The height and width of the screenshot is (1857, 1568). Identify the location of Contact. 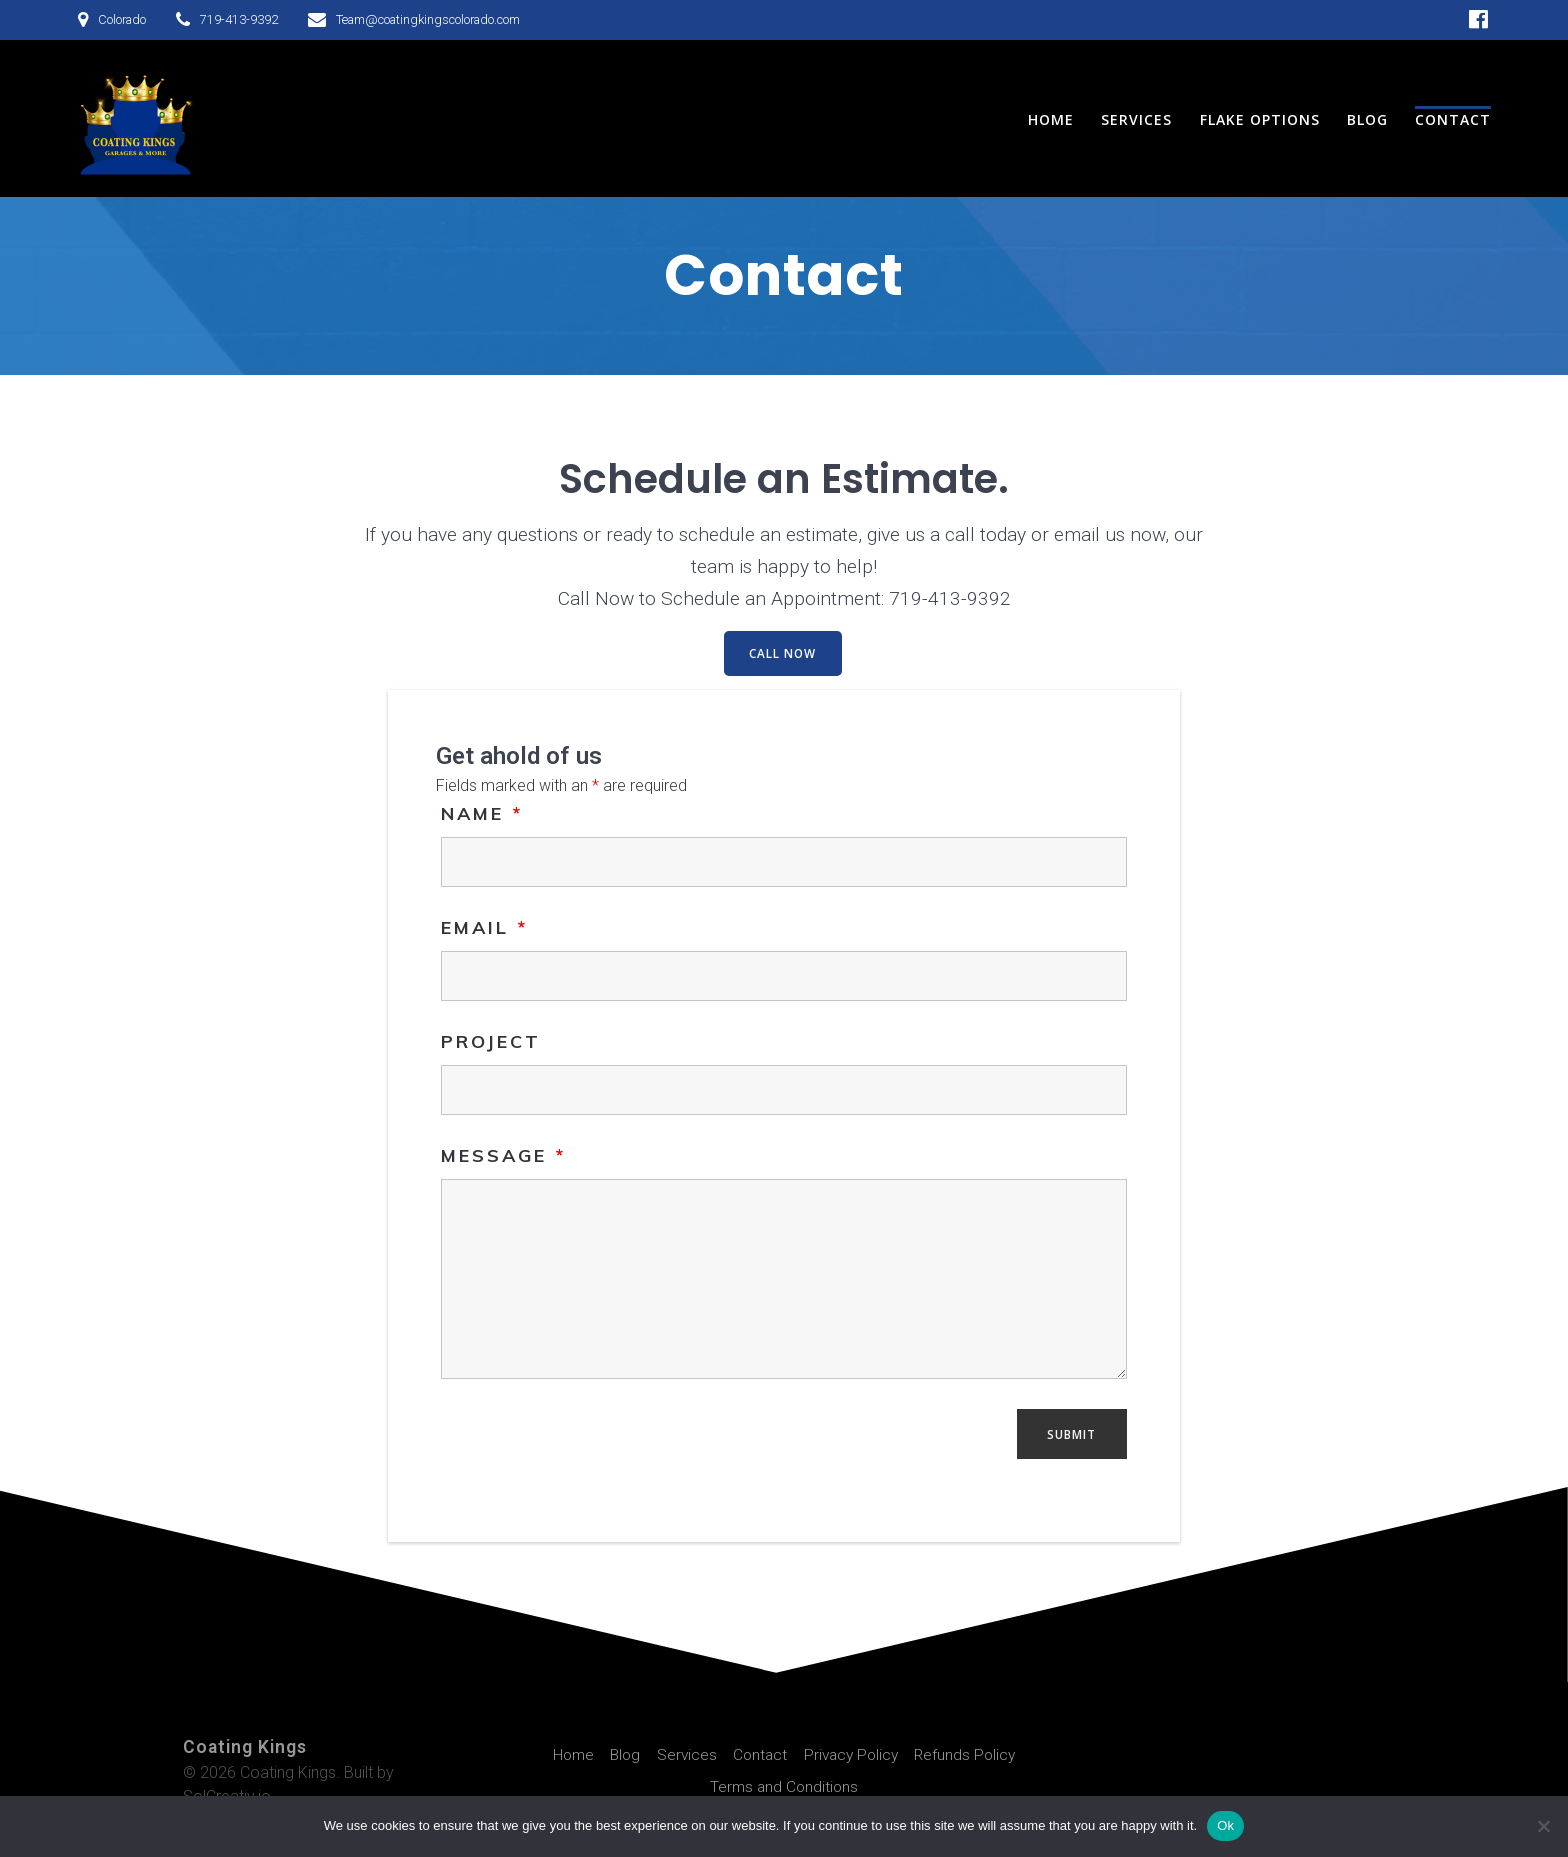
(1453, 119).